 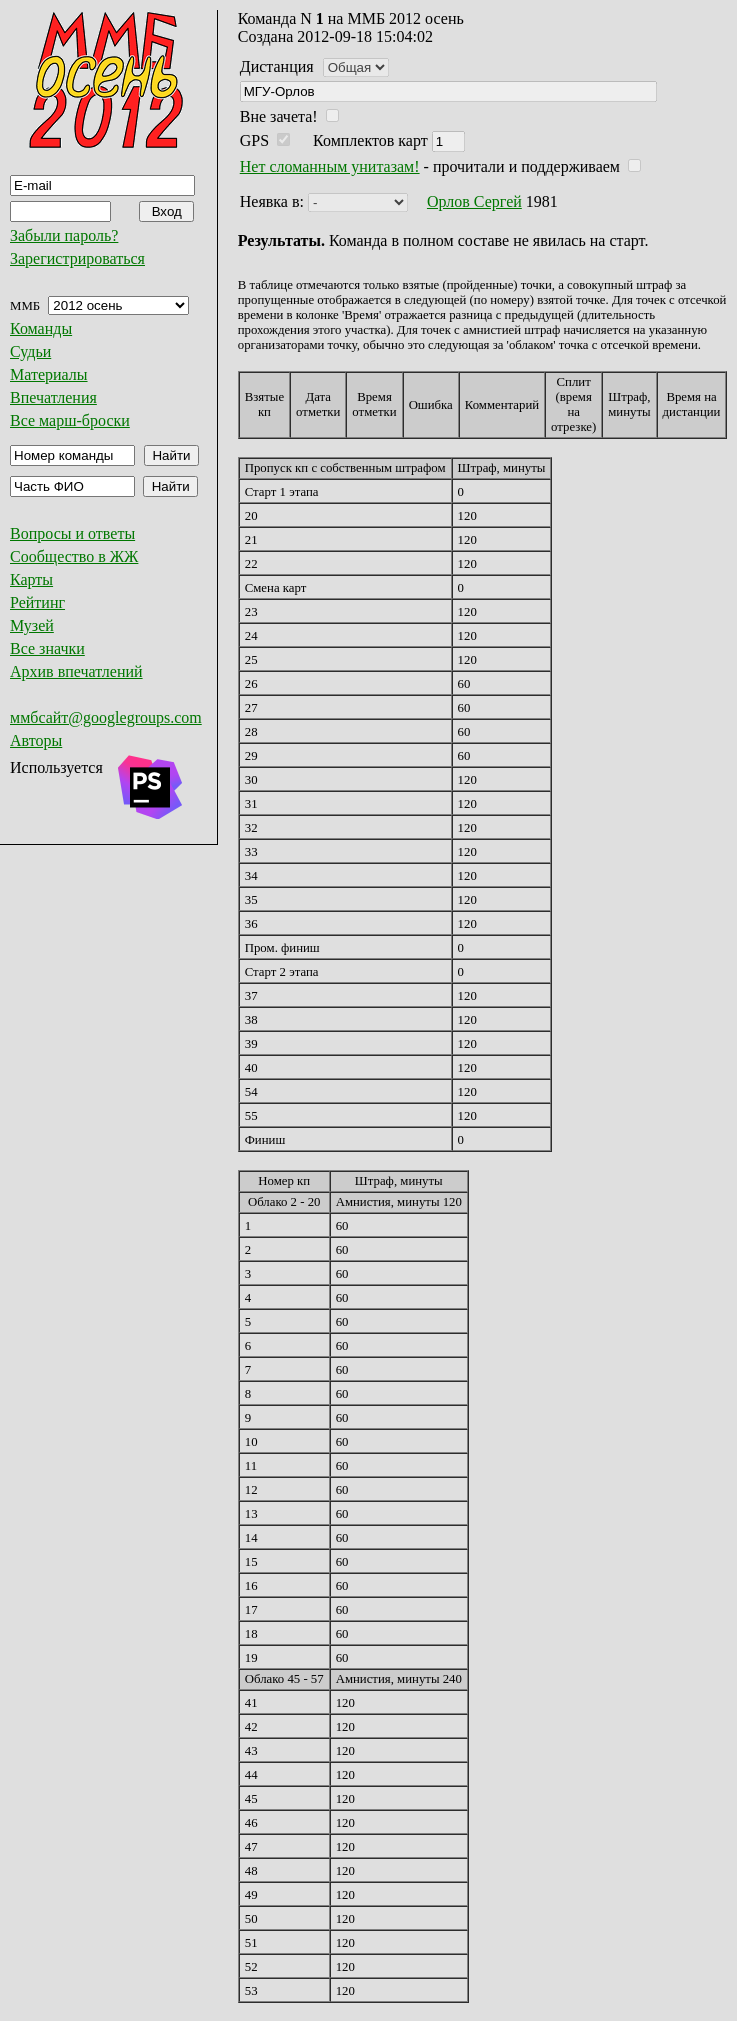 What do you see at coordinates (36, 740) in the screenshot?
I see `Авторы` at bounding box center [36, 740].